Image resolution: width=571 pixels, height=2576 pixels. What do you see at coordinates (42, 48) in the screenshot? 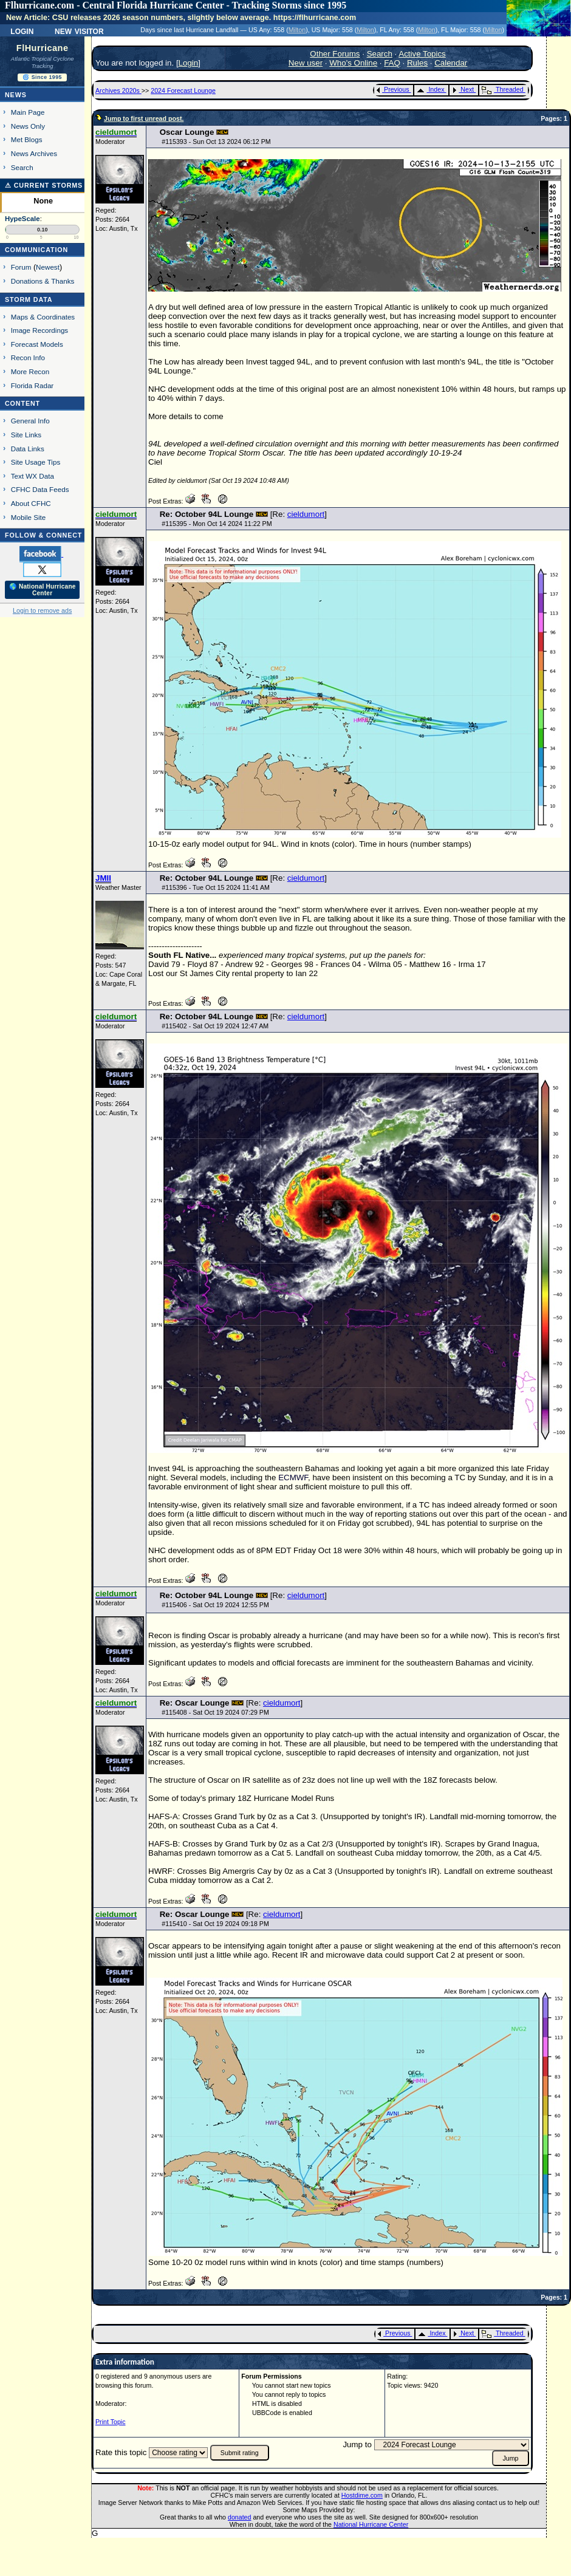
I see `FlHurricane` at bounding box center [42, 48].